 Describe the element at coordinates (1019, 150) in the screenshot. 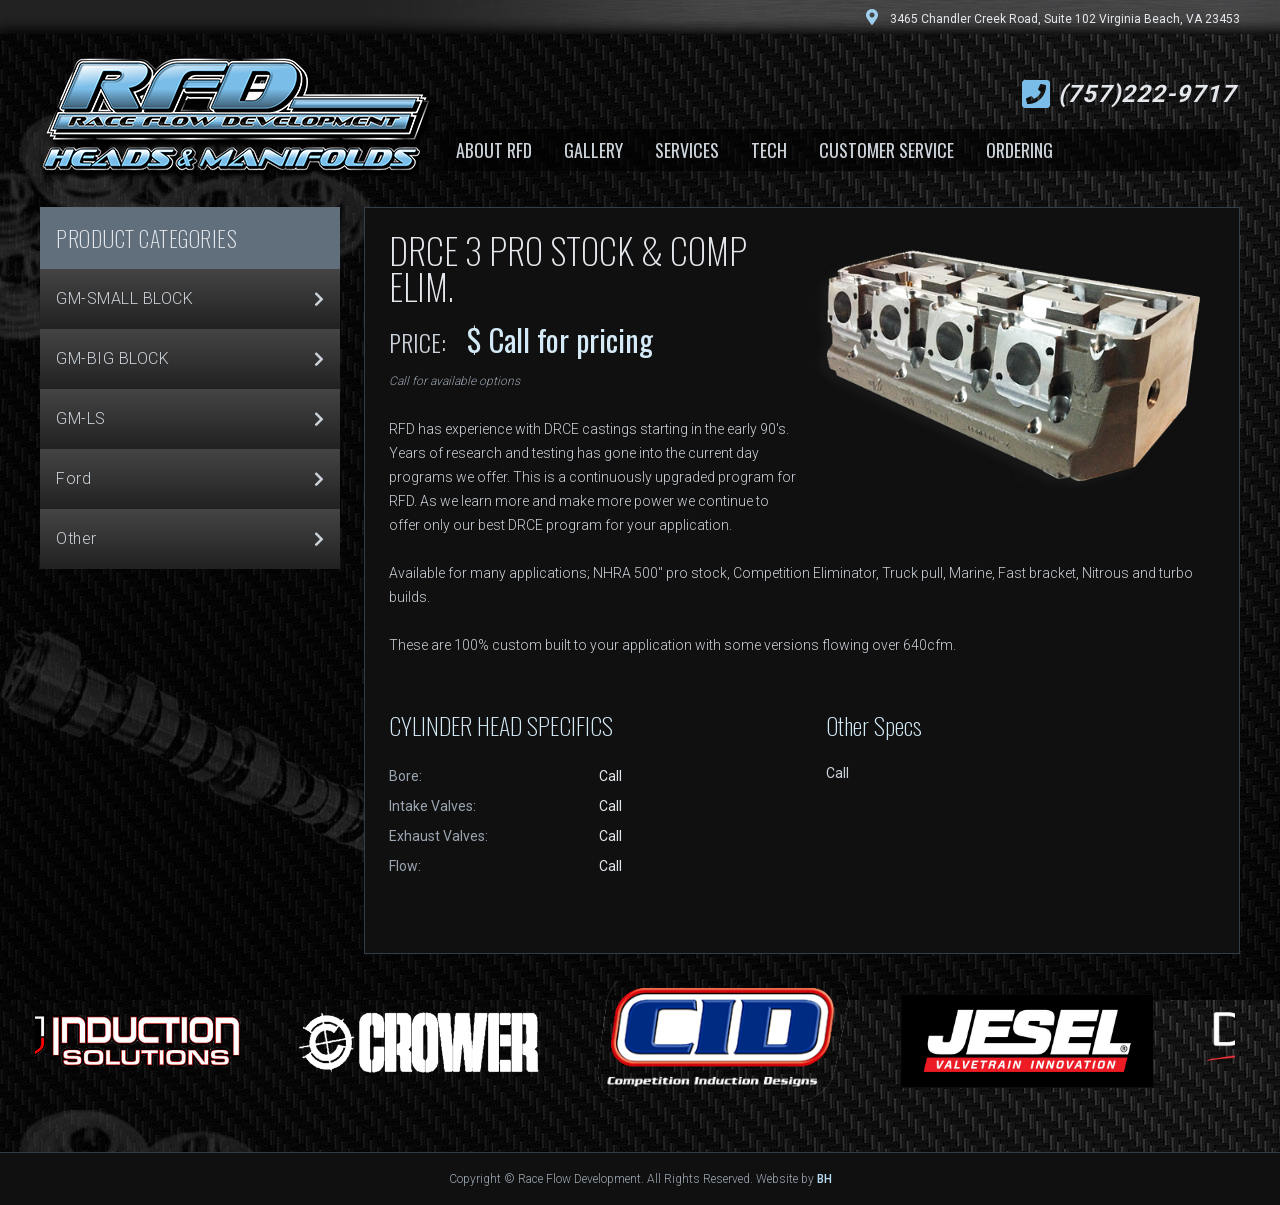

I see `Ordering` at that location.